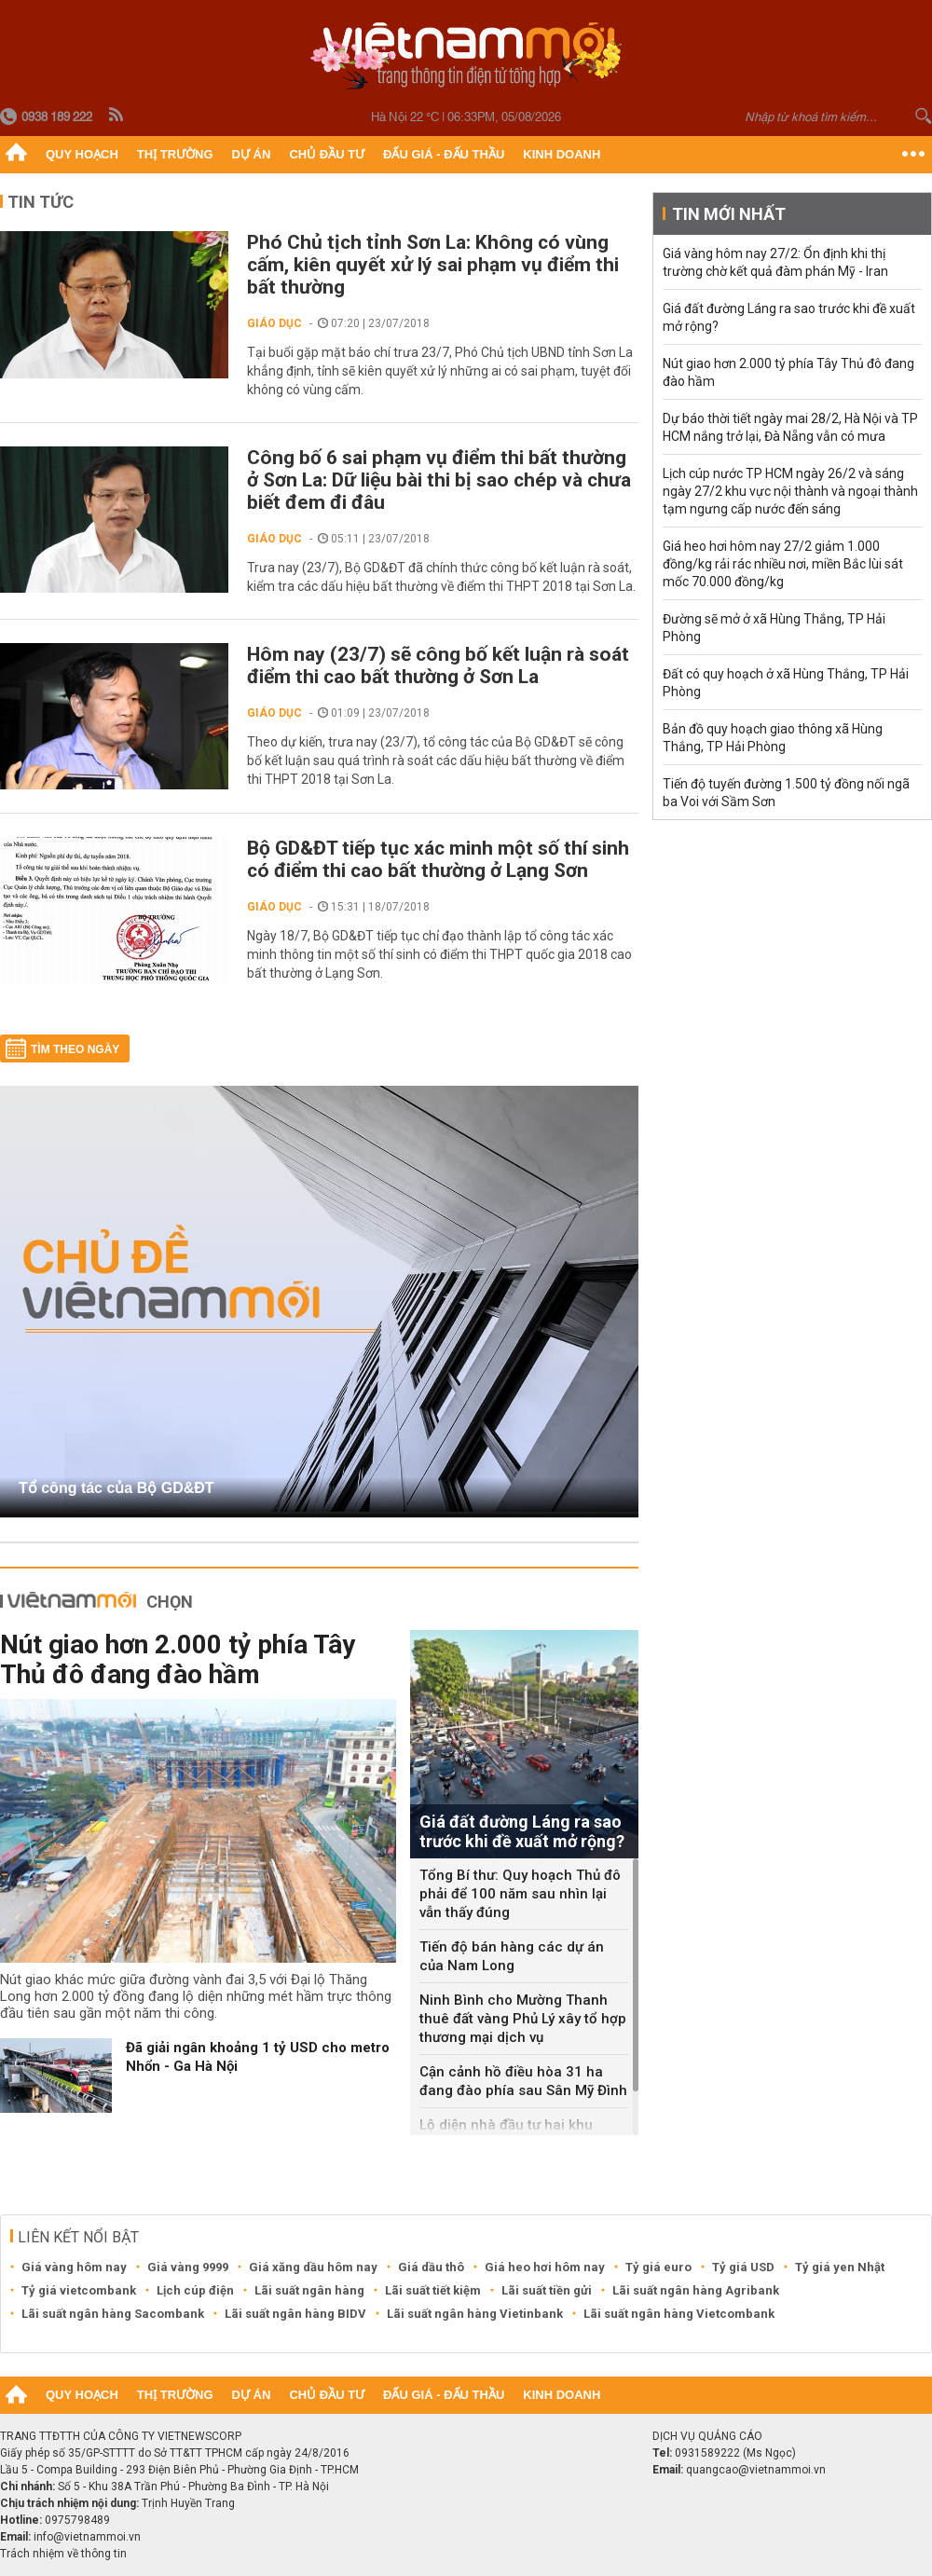 The width and height of the screenshot is (932, 2576). I want to click on Kinh doanh, so click(561, 154).